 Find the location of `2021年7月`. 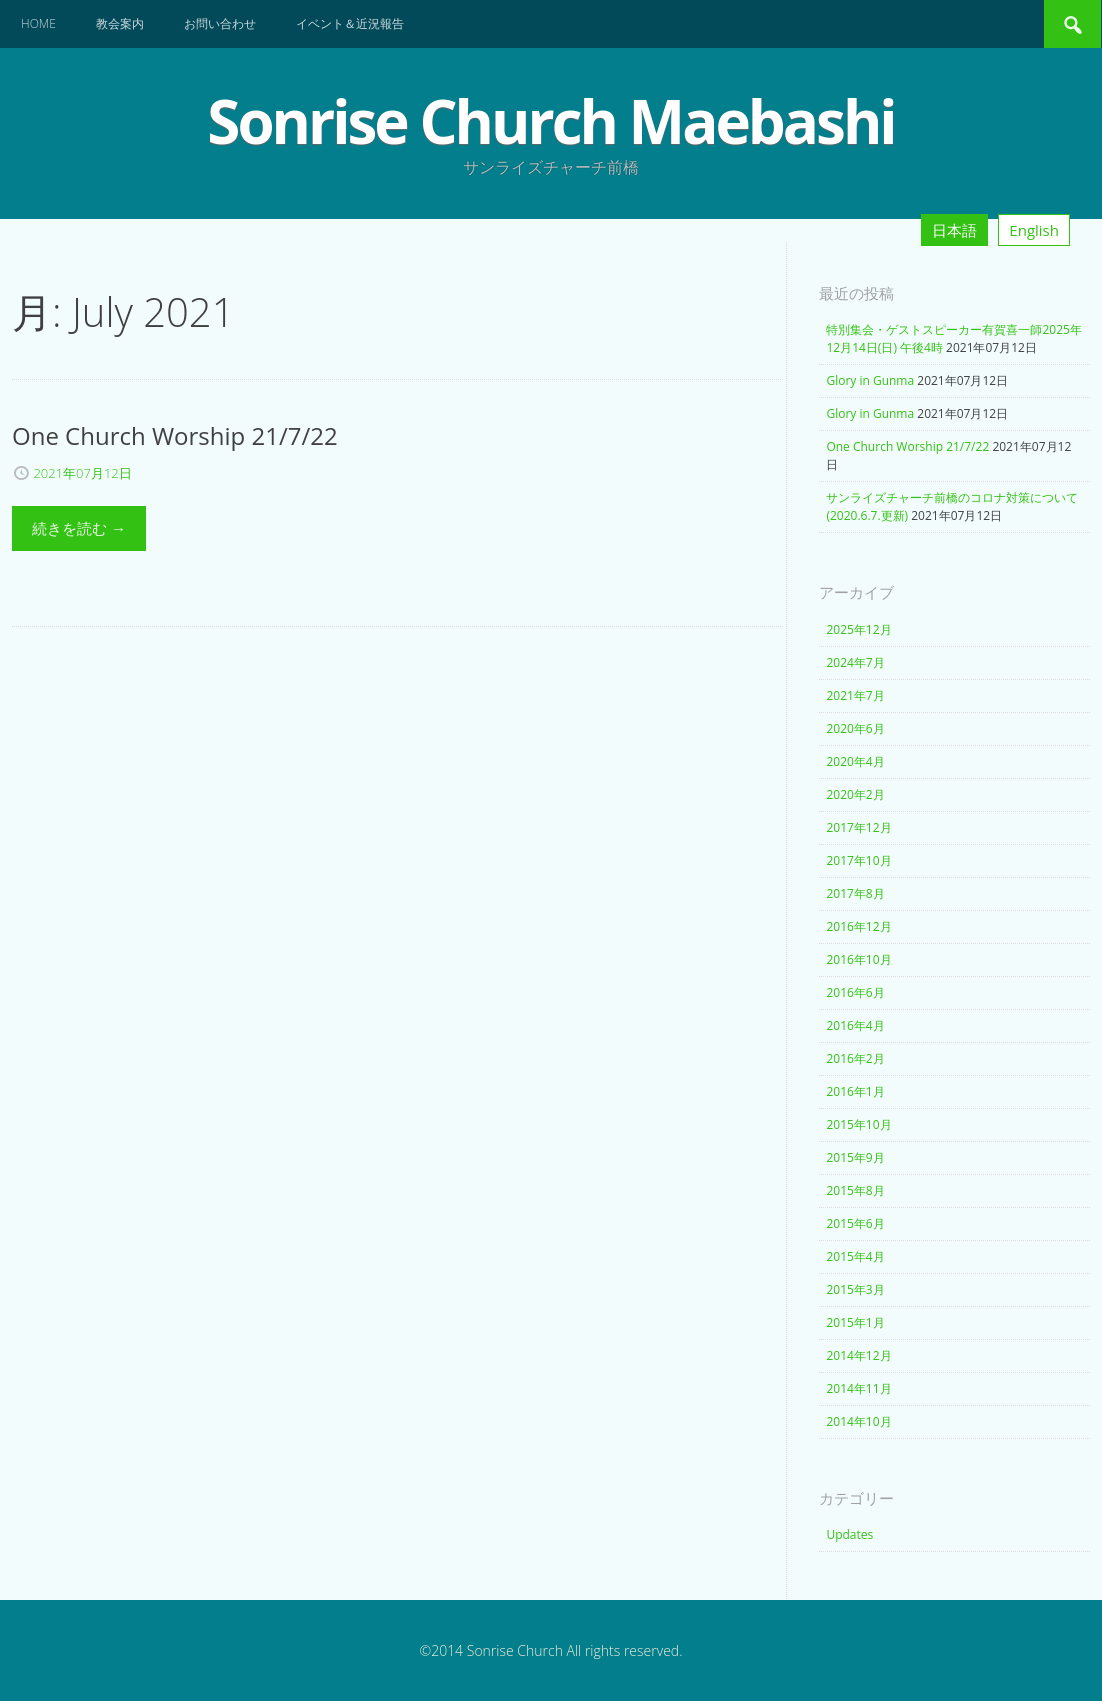

2021年7月 is located at coordinates (855, 695).